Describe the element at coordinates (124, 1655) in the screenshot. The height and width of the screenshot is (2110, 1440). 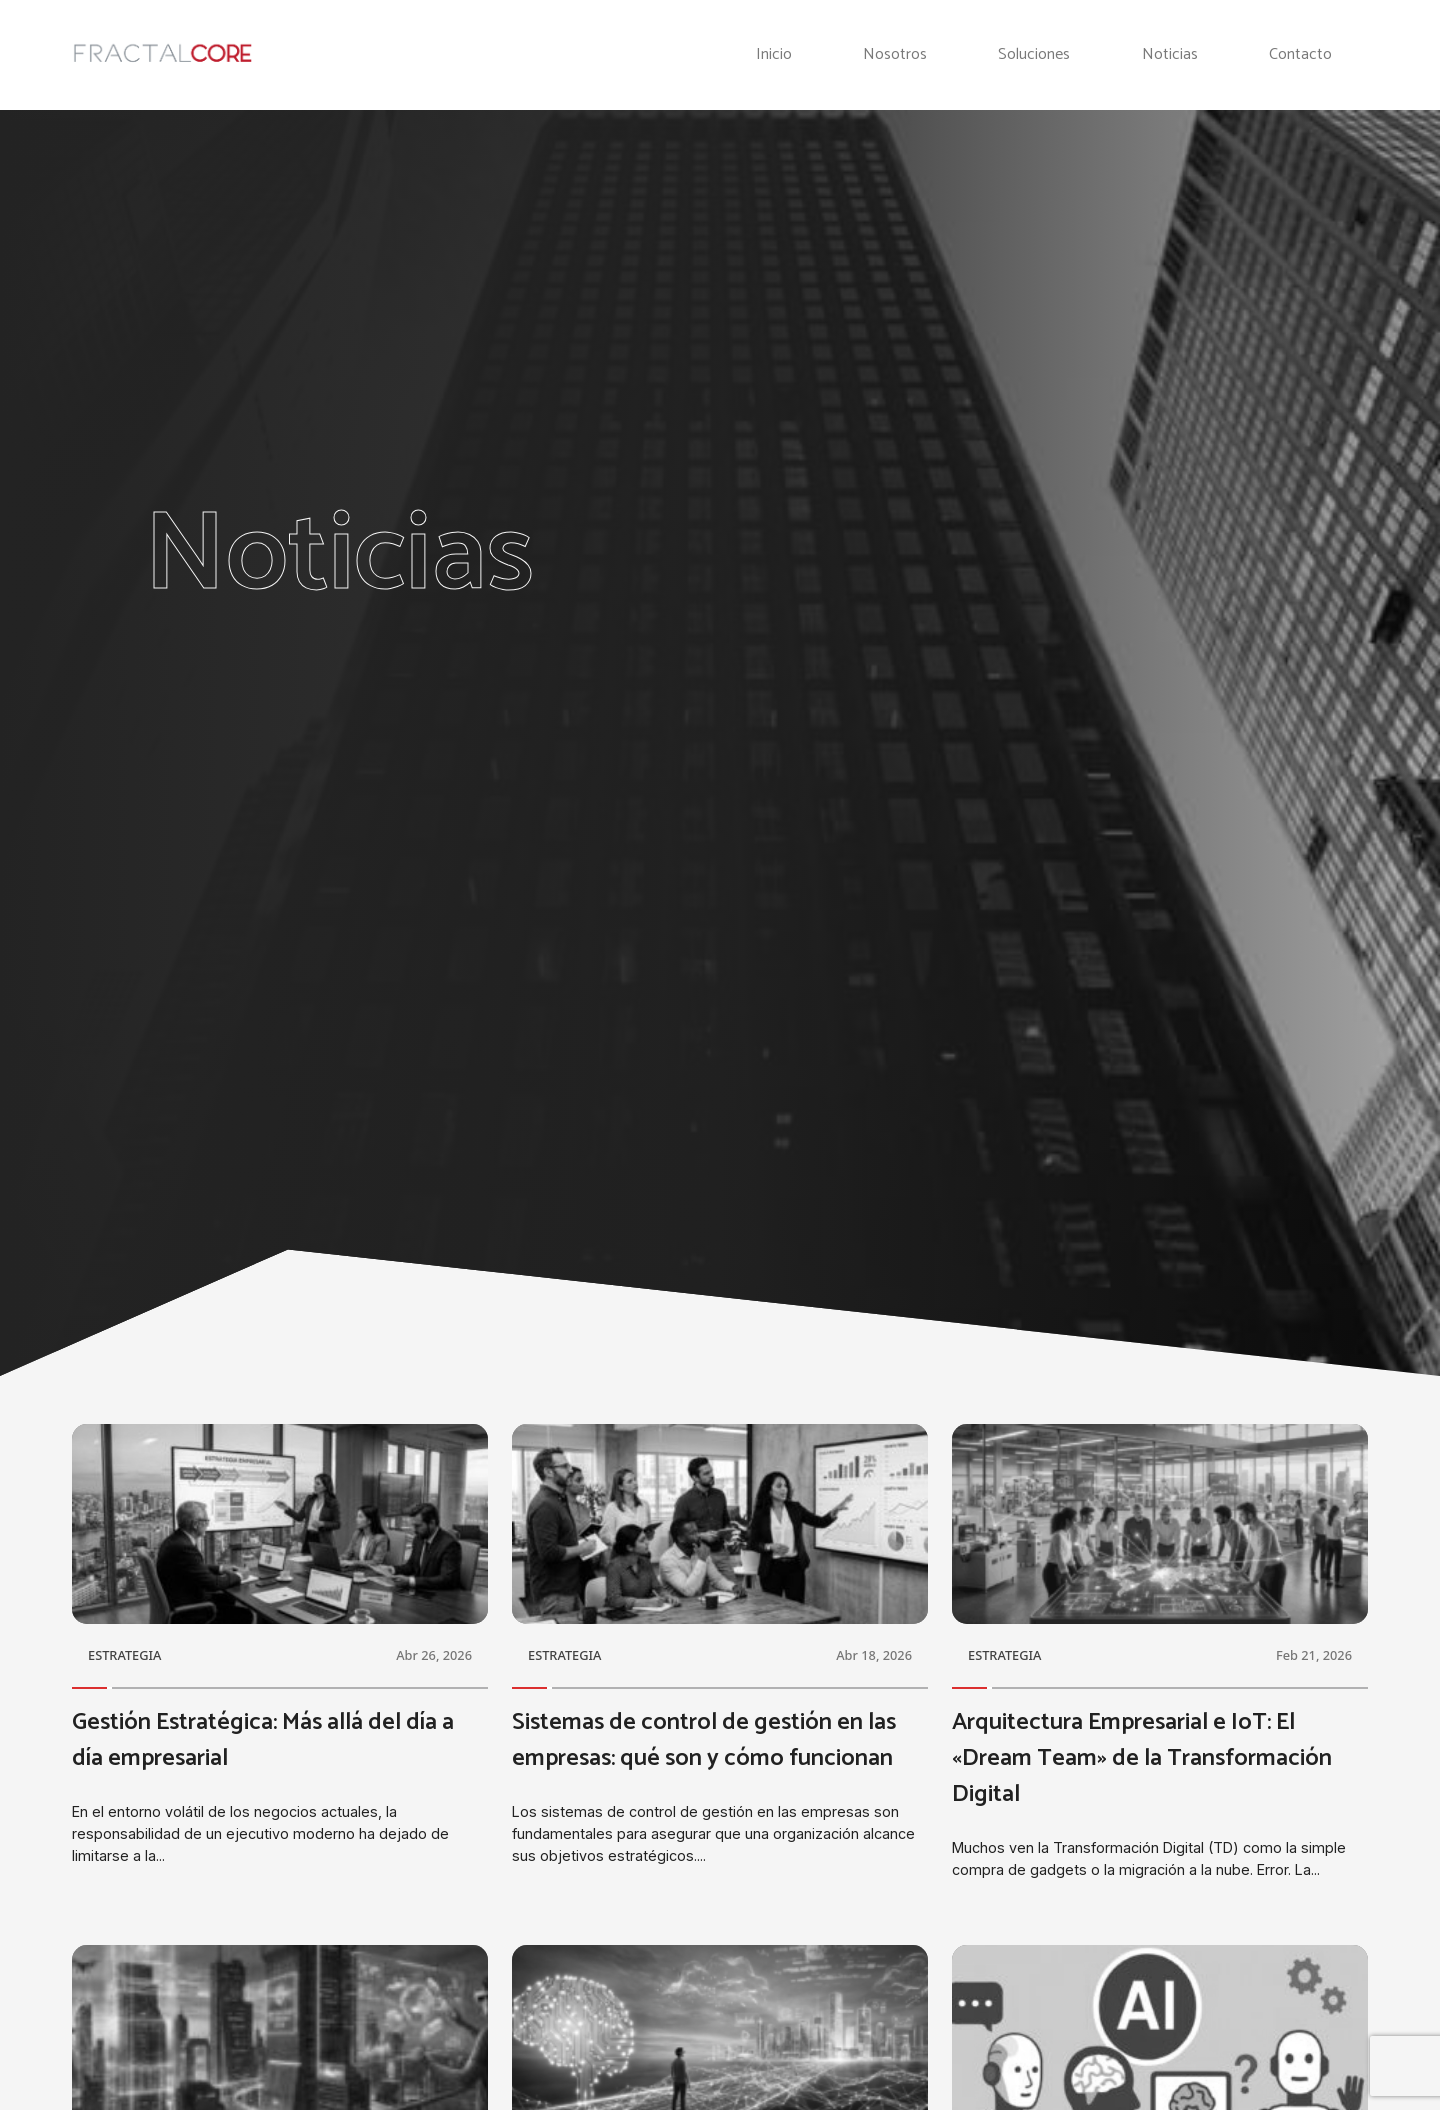
I see `ESTRATEGIA` at that location.